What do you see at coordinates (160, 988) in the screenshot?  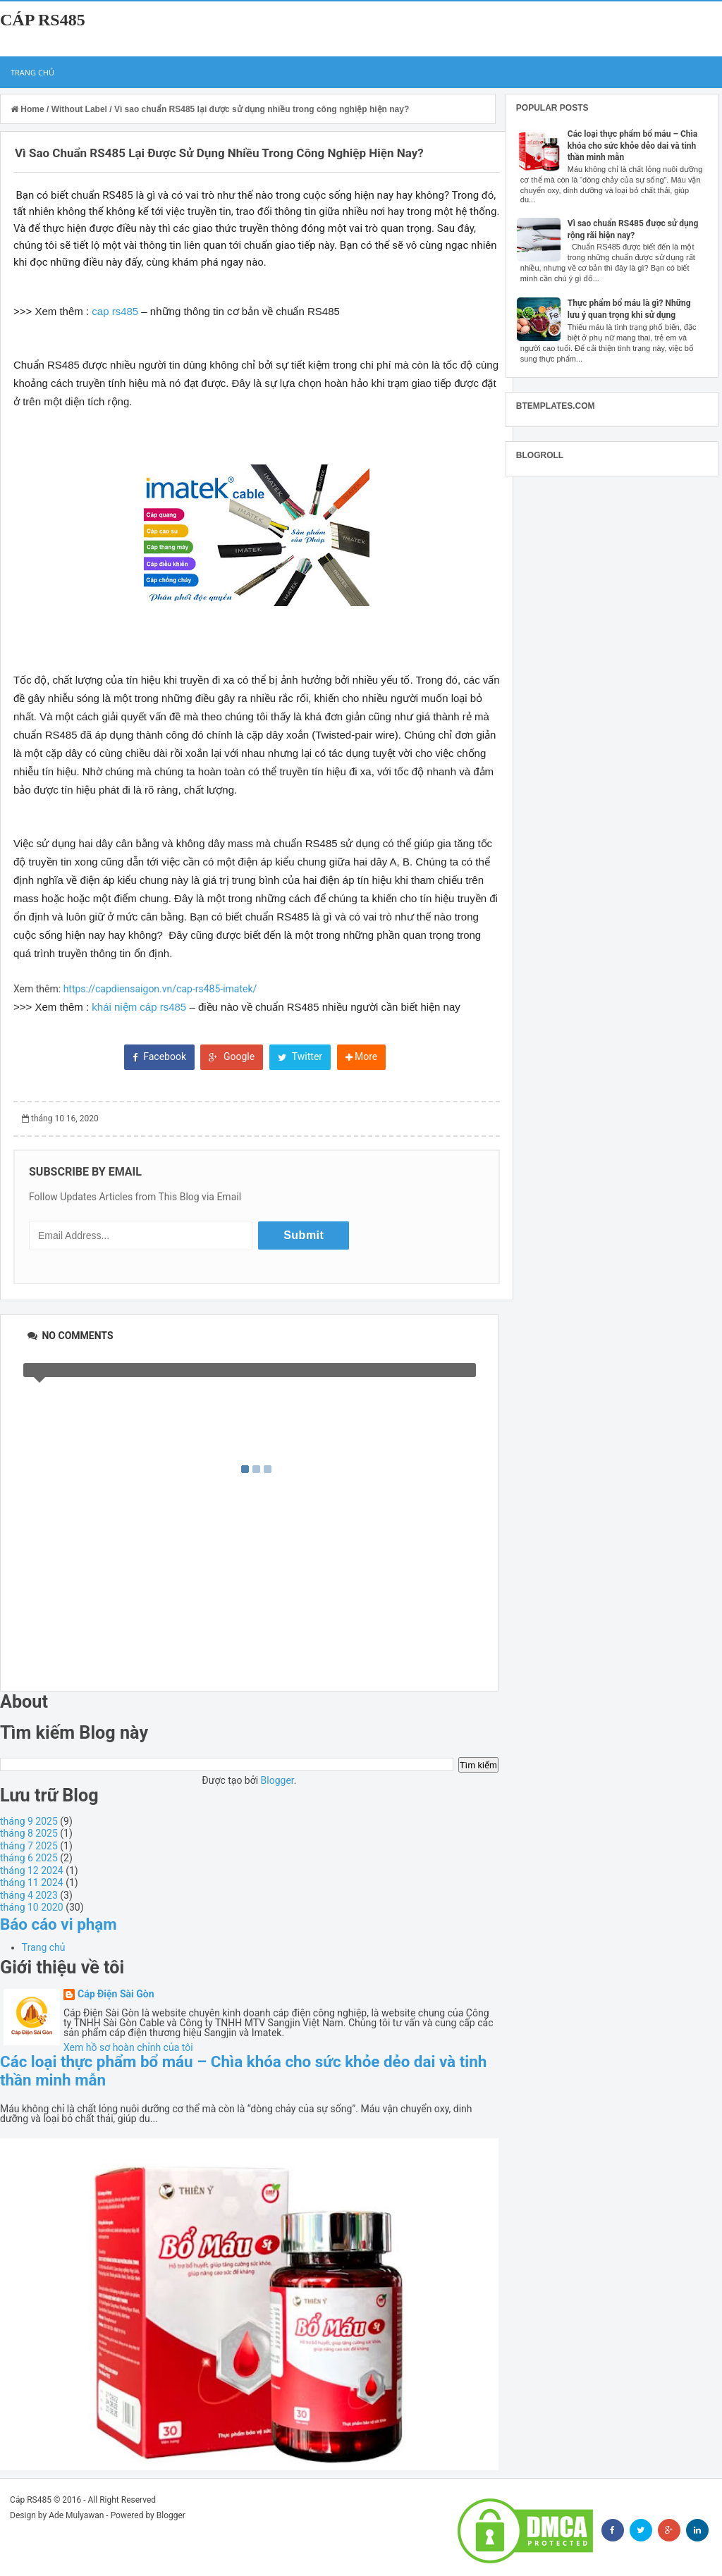 I see `https://capdiensaigon.vn/cap-rs485-imatek/` at bounding box center [160, 988].